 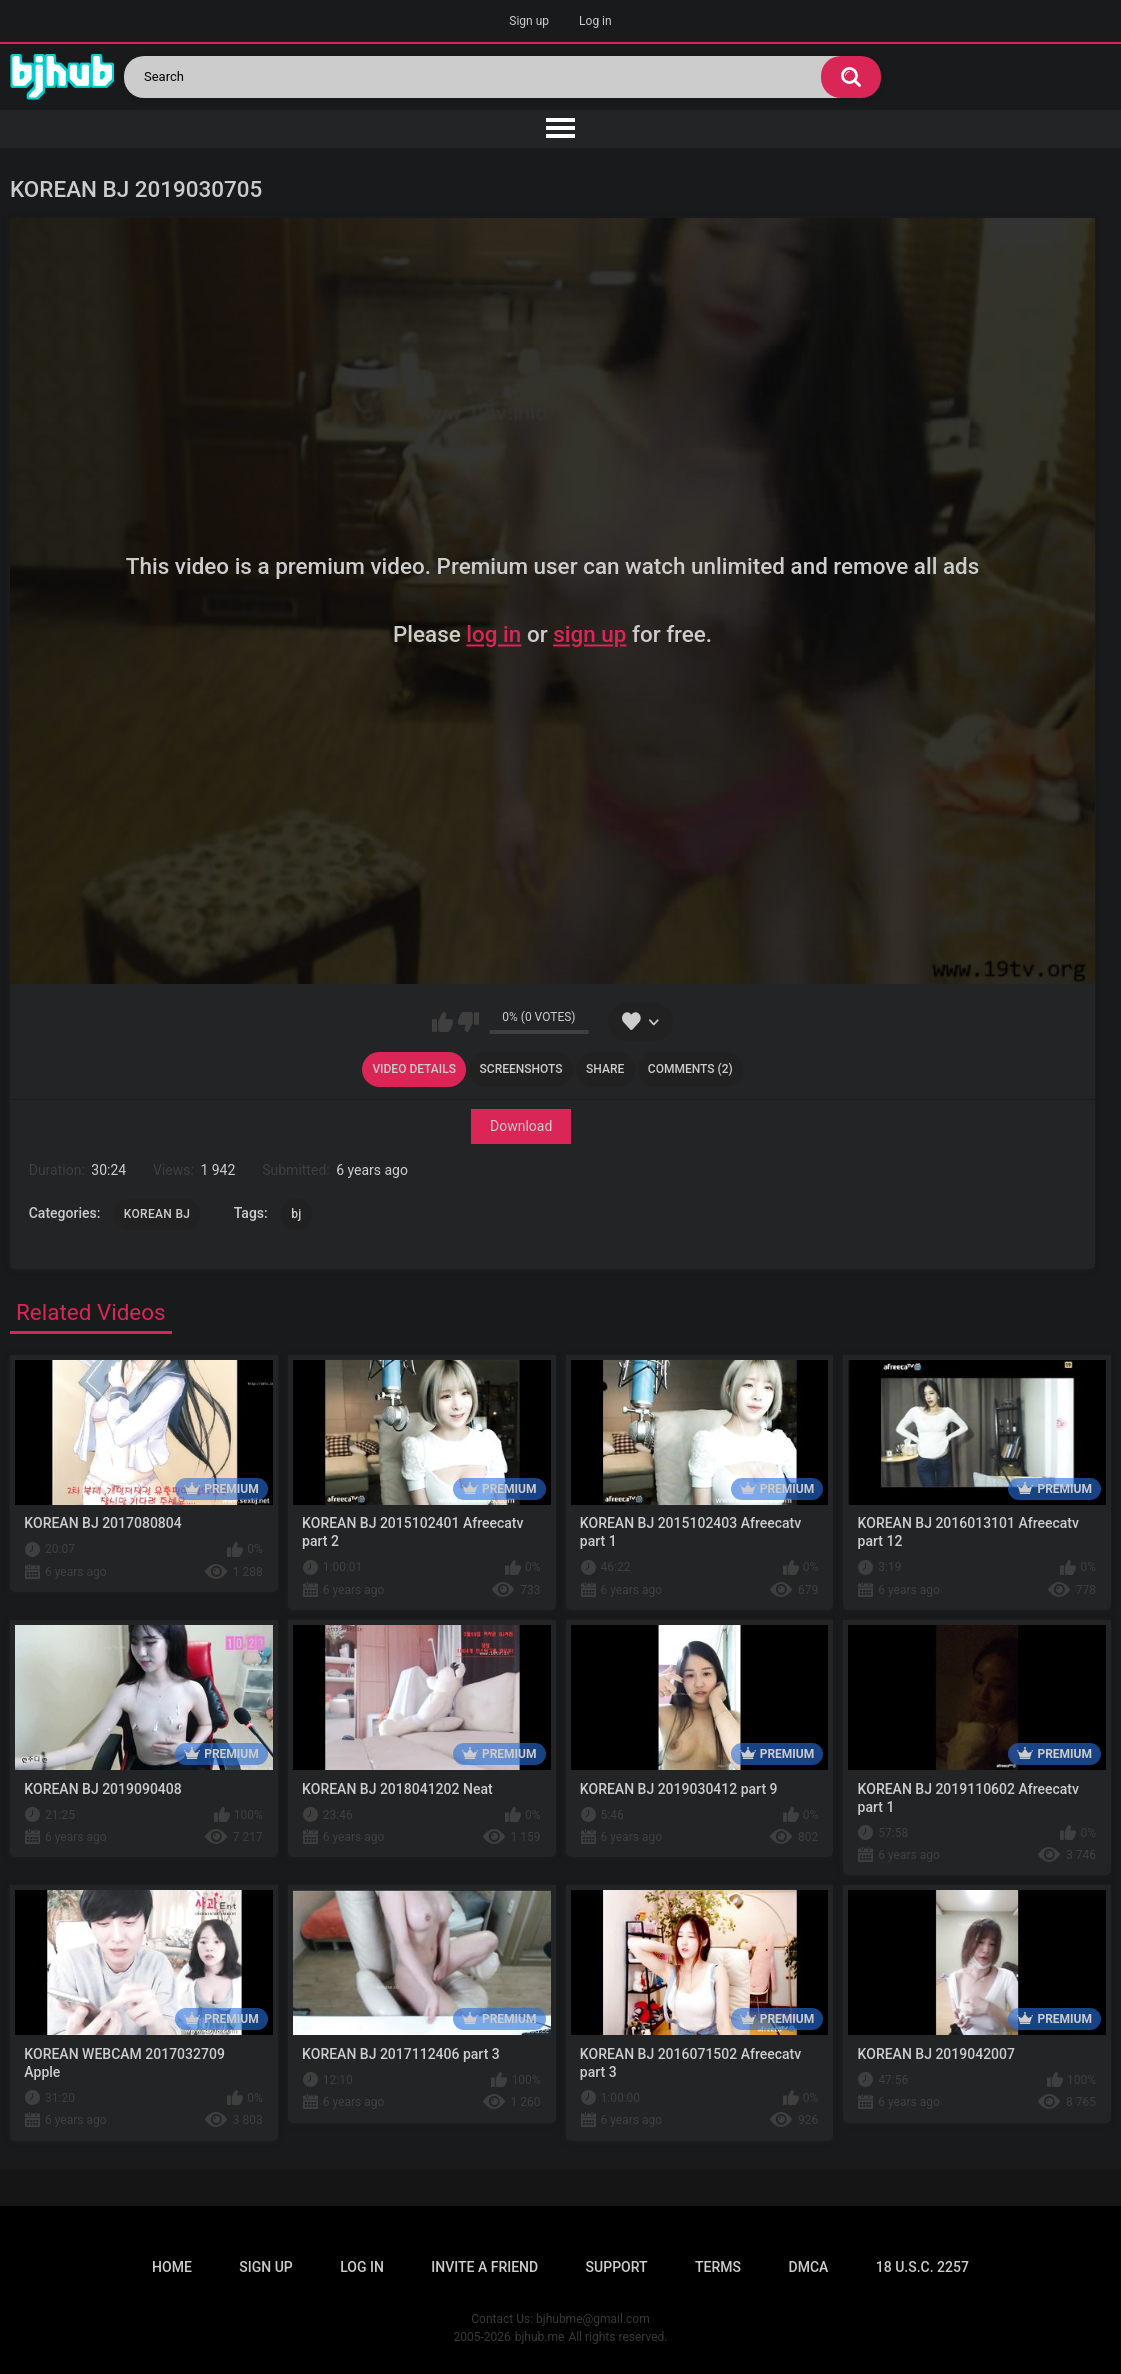 What do you see at coordinates (521, 1127) in the screenshot?
I see `Download` at bounding box center [521, 1127].